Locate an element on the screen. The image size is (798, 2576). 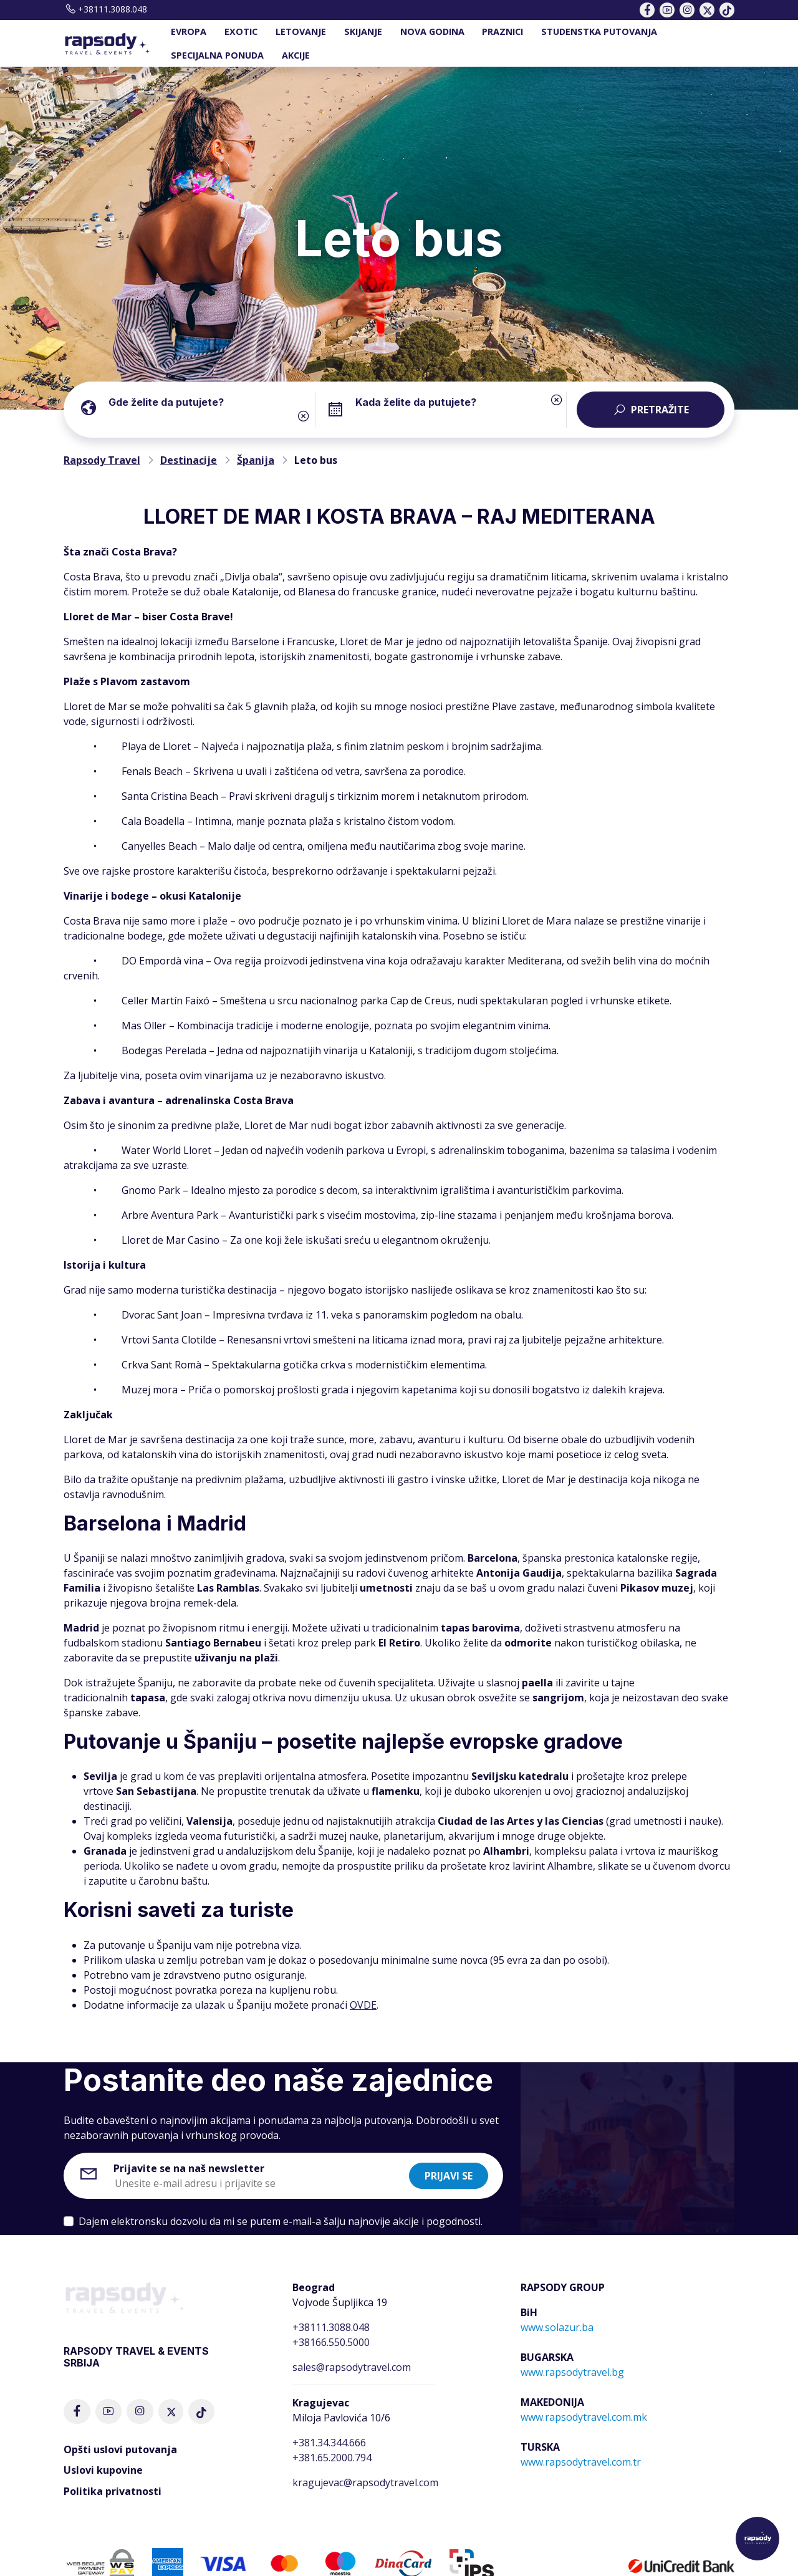
Dajem elektronsku dozvolu da mi se putem e-mail-a šalju najnovije akcije i pogodnosti. is located at coordinates (281, 2221).